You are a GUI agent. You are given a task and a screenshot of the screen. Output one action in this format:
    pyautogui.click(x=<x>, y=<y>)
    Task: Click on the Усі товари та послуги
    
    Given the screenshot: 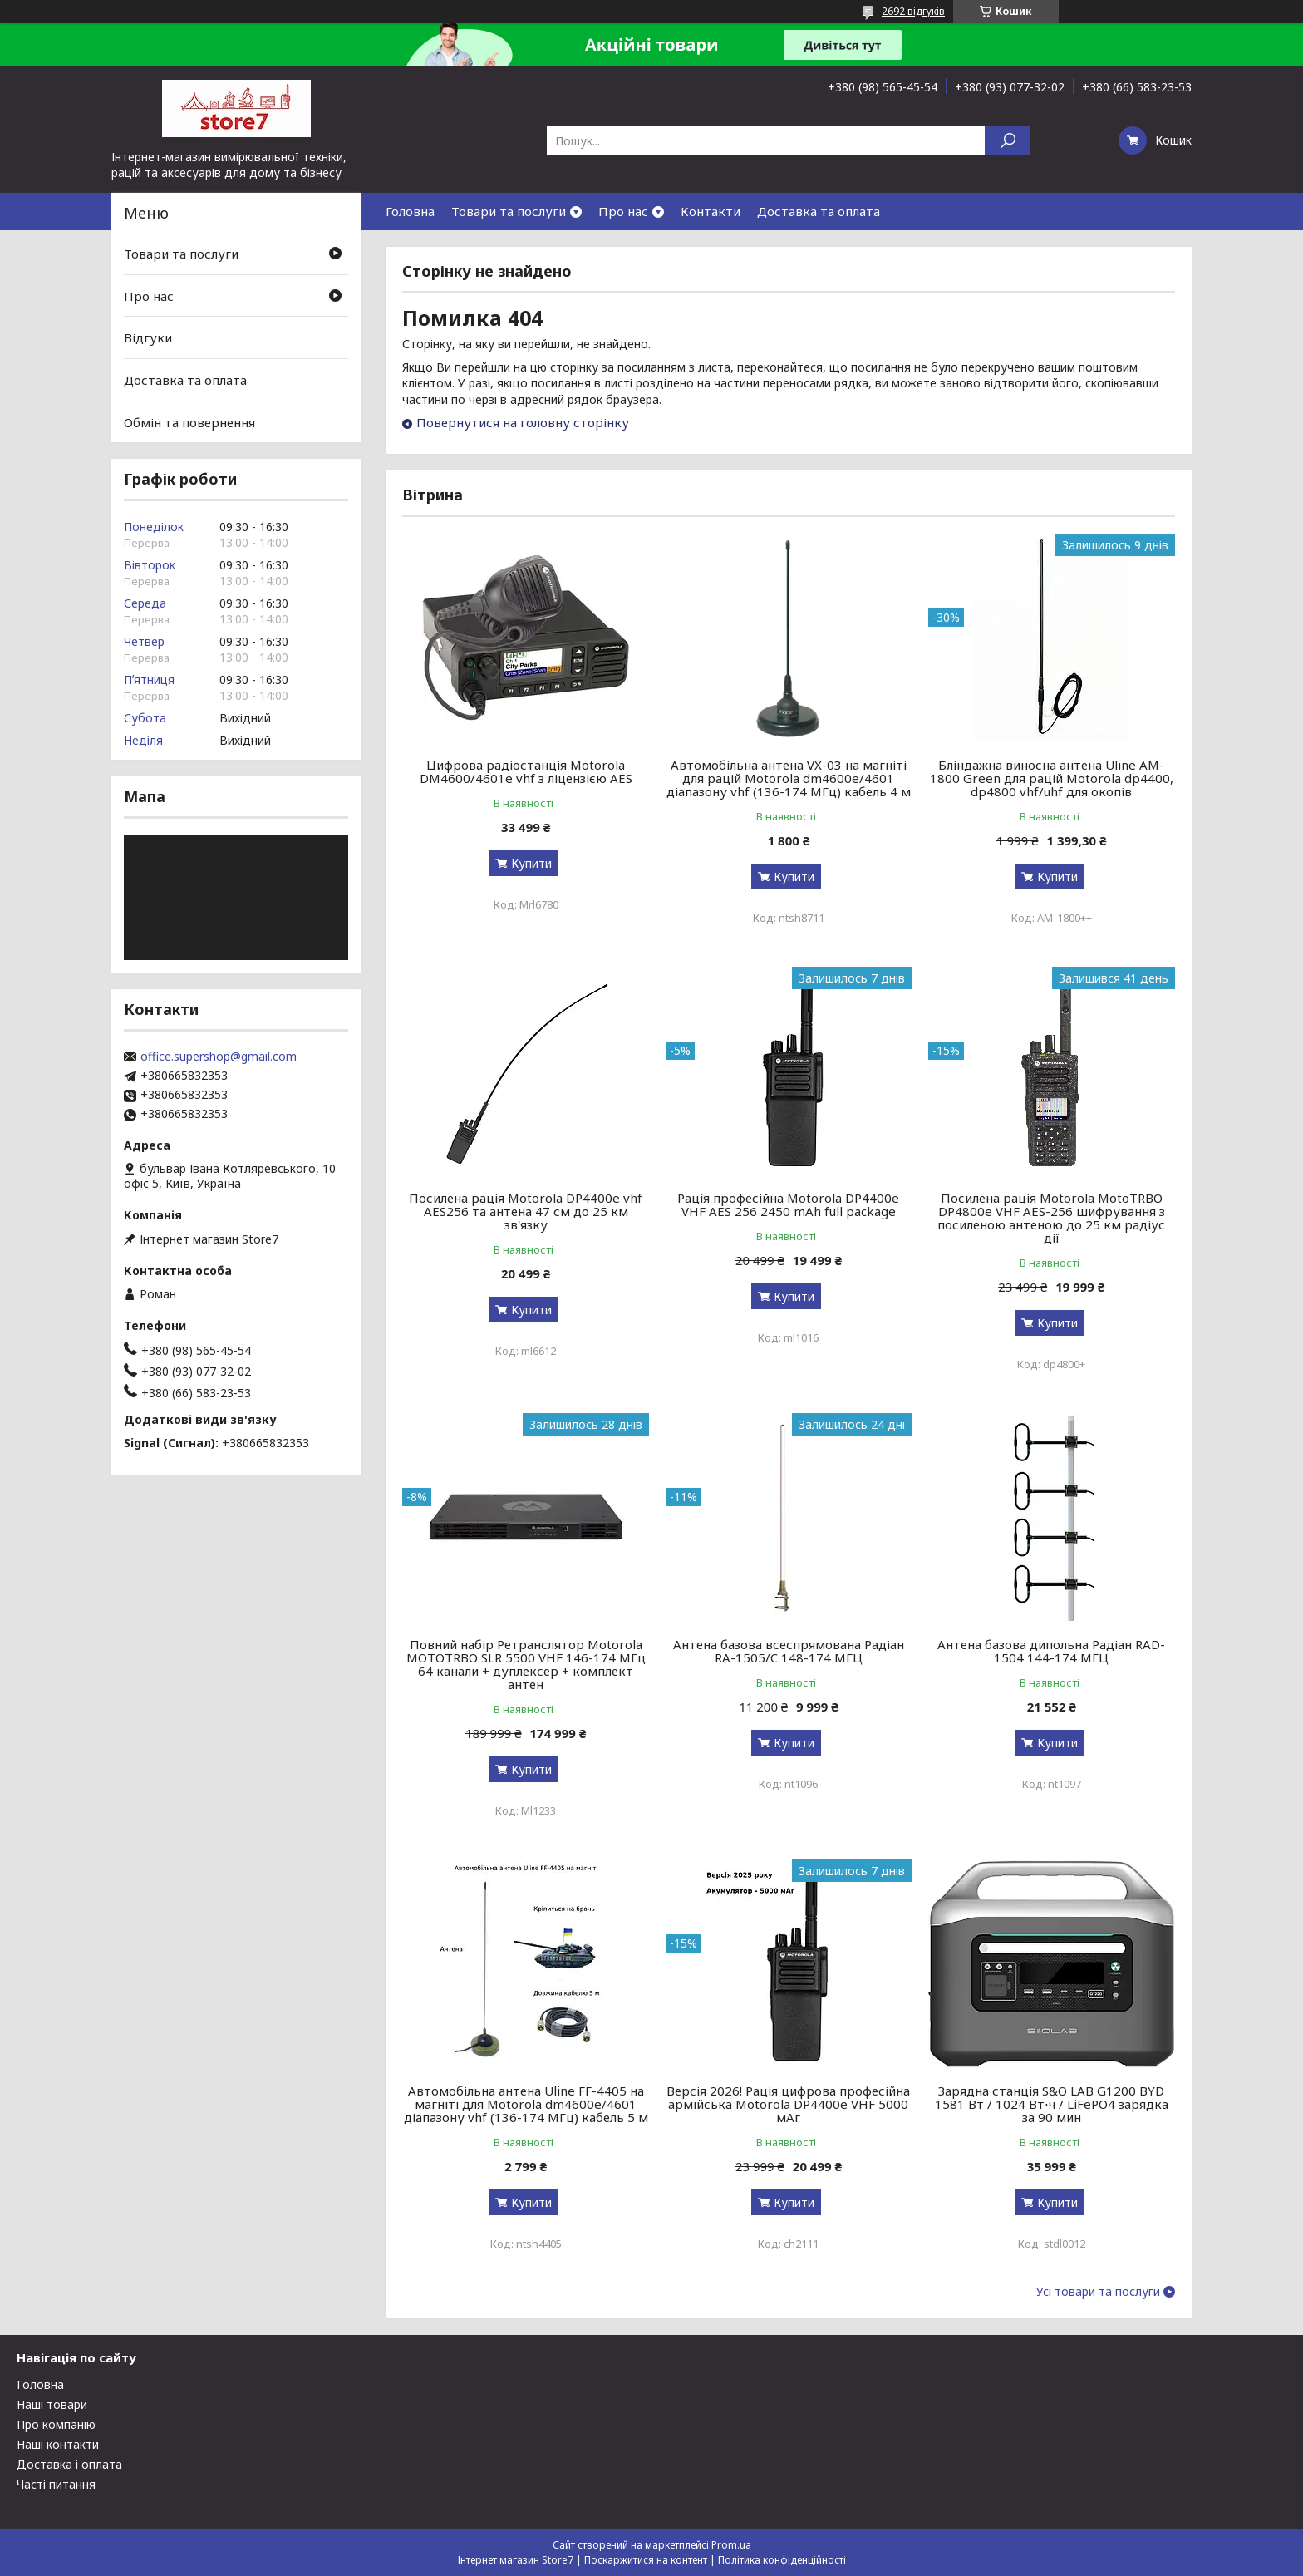 What is the action you would take?
    pyautogui.click(x=1098, y=2291)
    